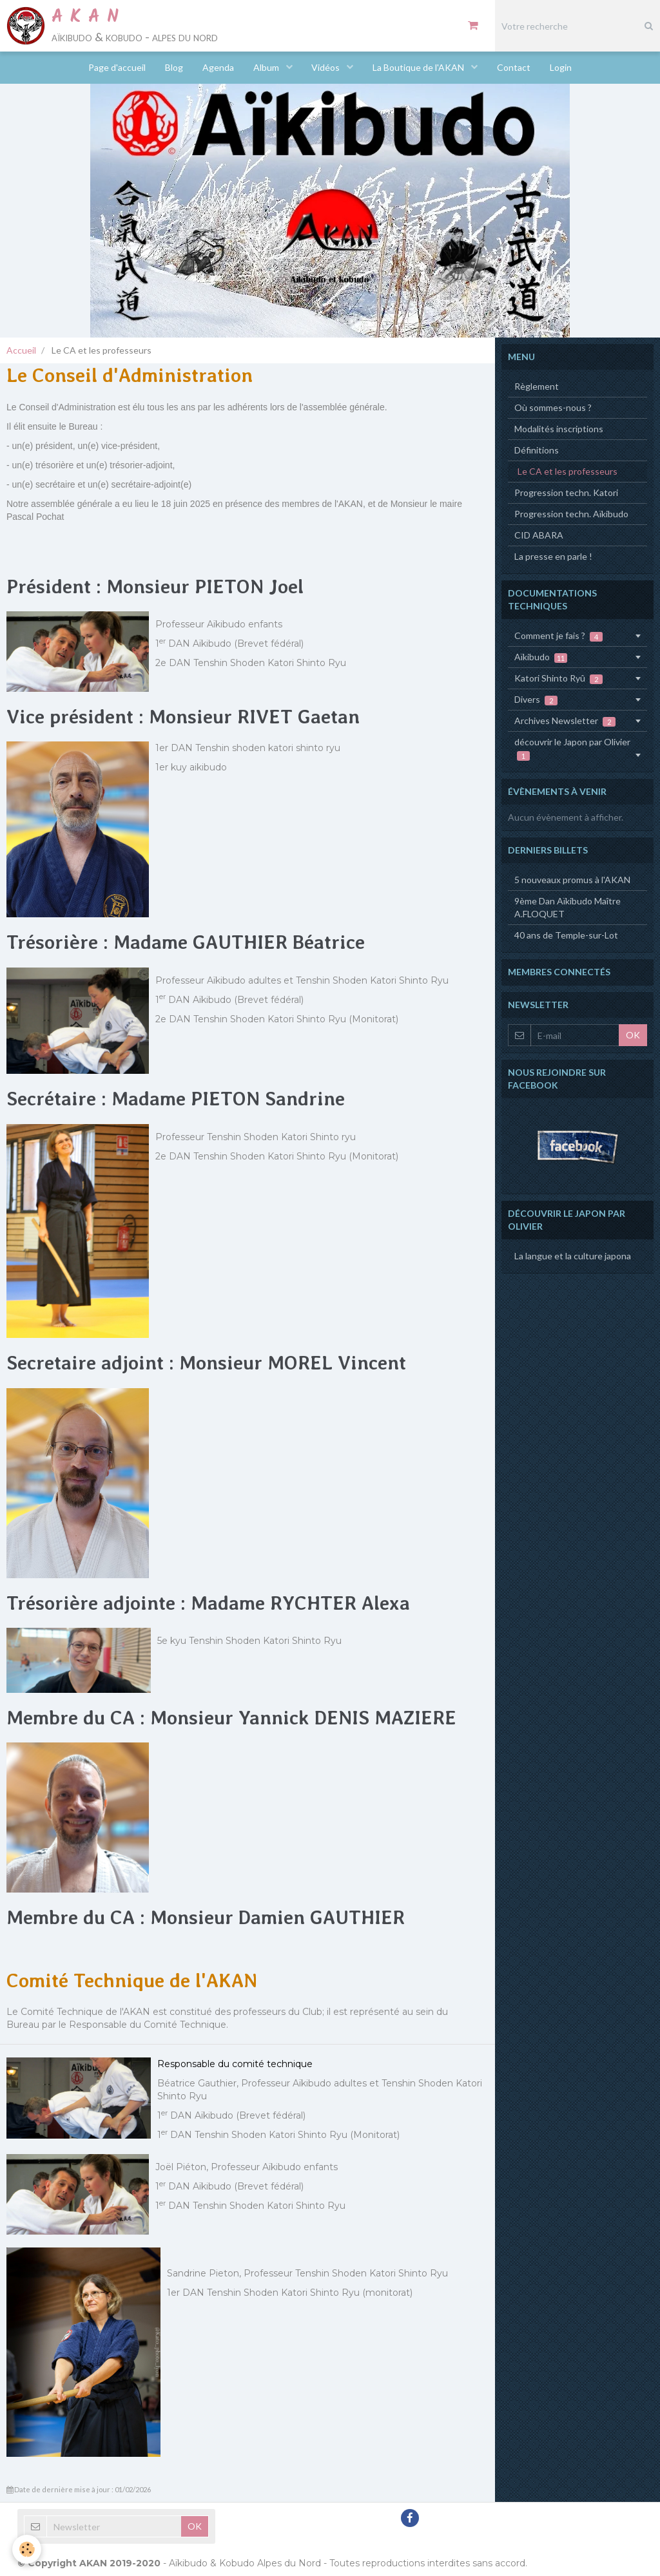 The width and height of the screenshot is (660, 2576). What do you see at coordinates (174, 67) in the screenshot?
I see `Blog` at bounding box center [174, 67].